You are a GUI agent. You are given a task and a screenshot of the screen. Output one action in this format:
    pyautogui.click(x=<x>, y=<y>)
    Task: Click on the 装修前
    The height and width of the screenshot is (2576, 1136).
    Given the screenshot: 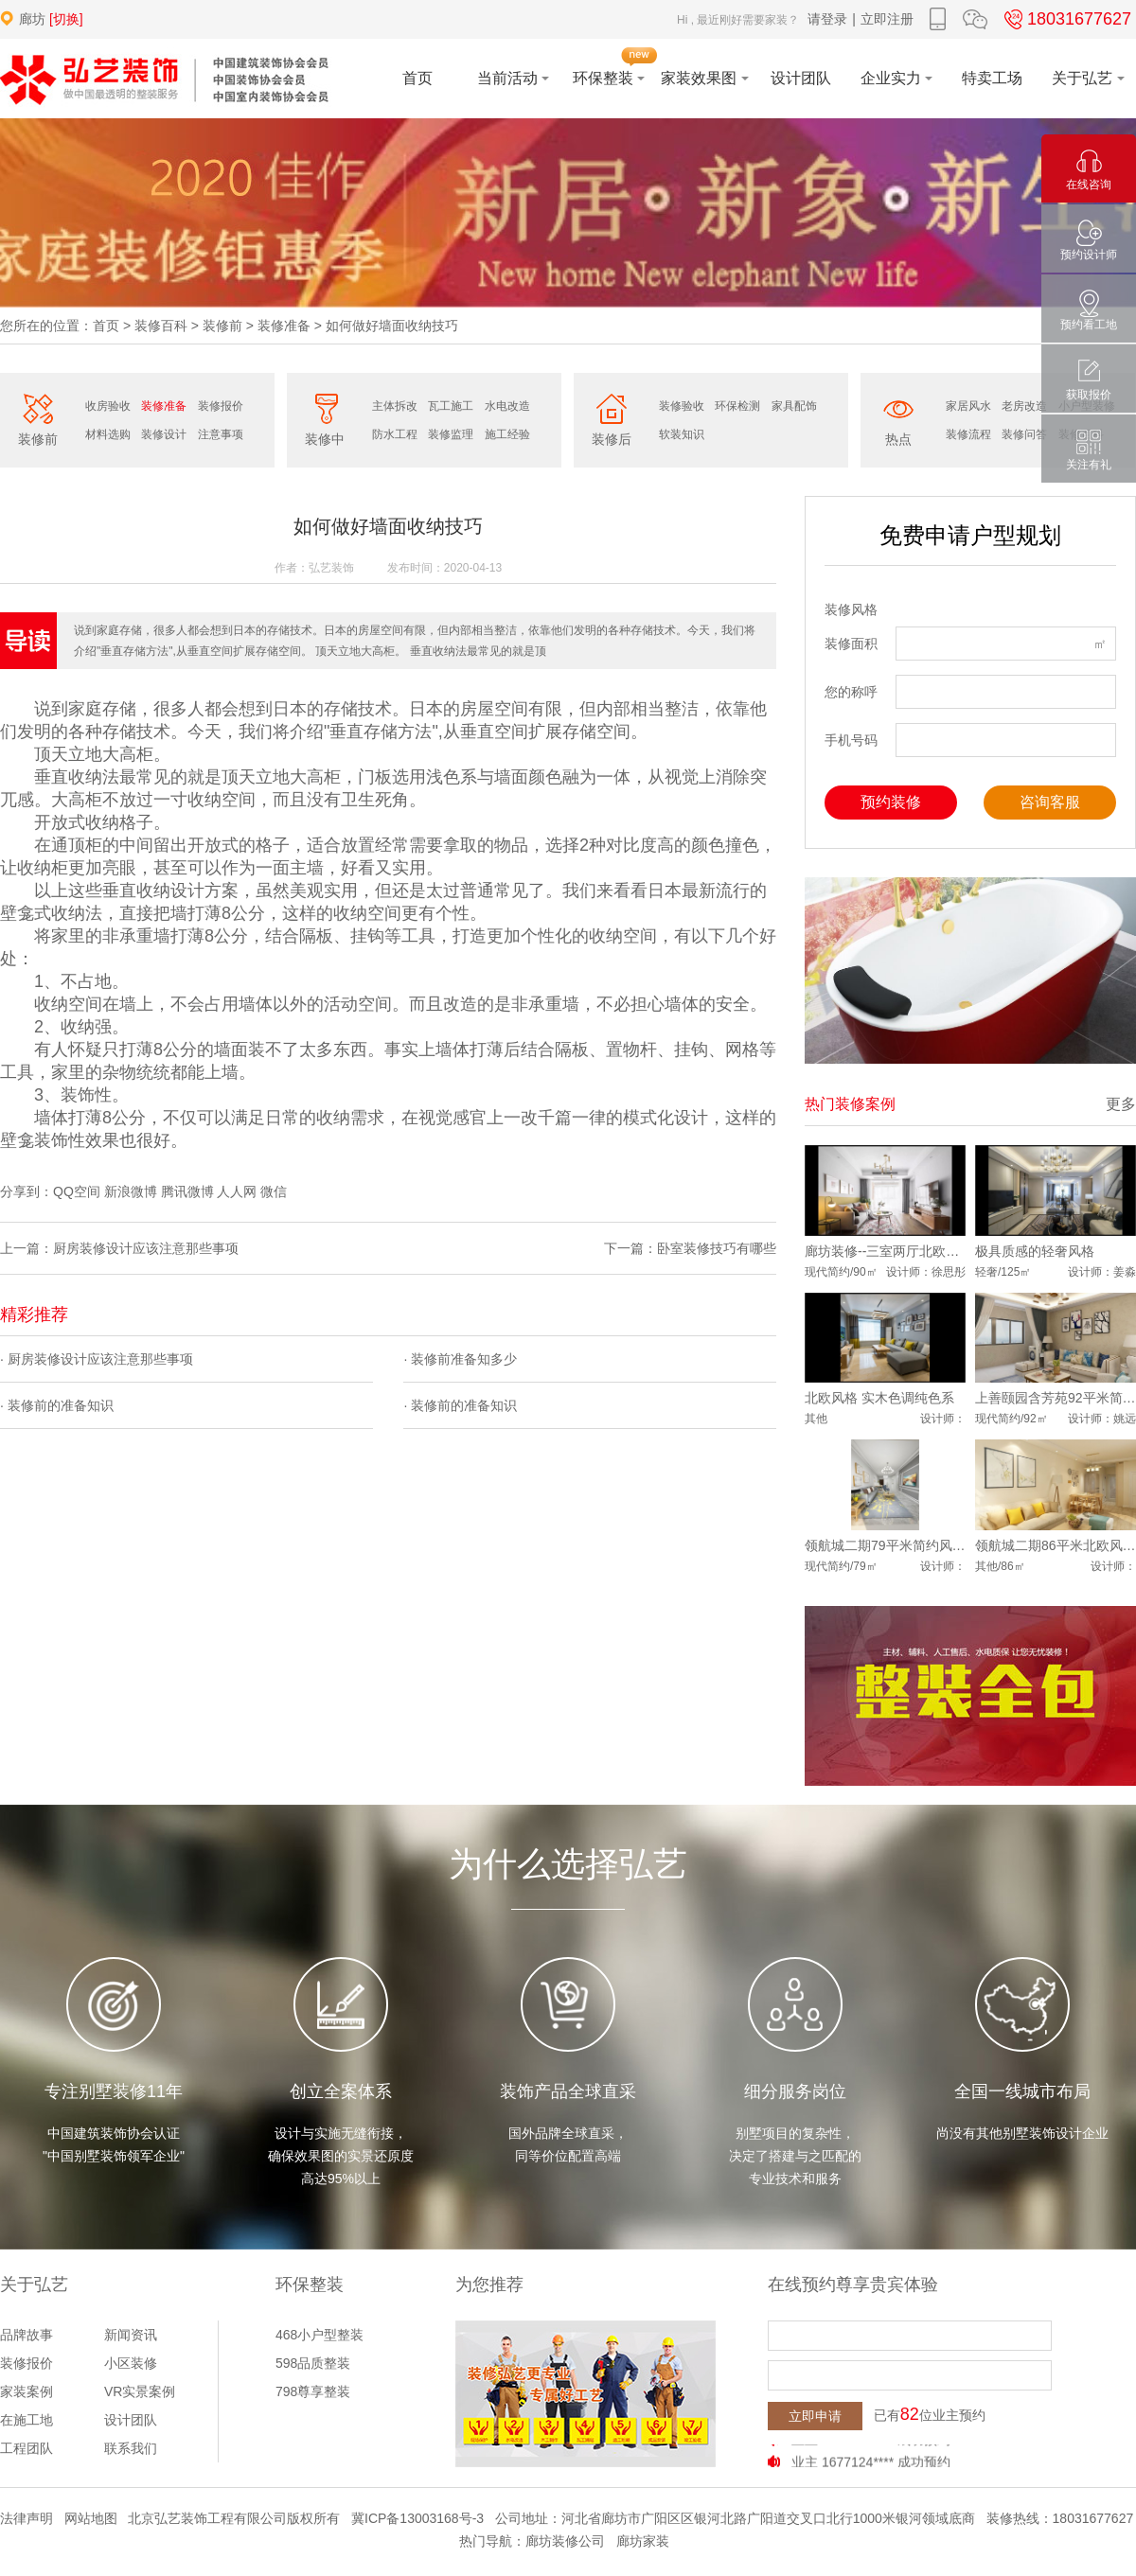 What is the action you would take?
    pyautogui.click(x=222, y=325)
    